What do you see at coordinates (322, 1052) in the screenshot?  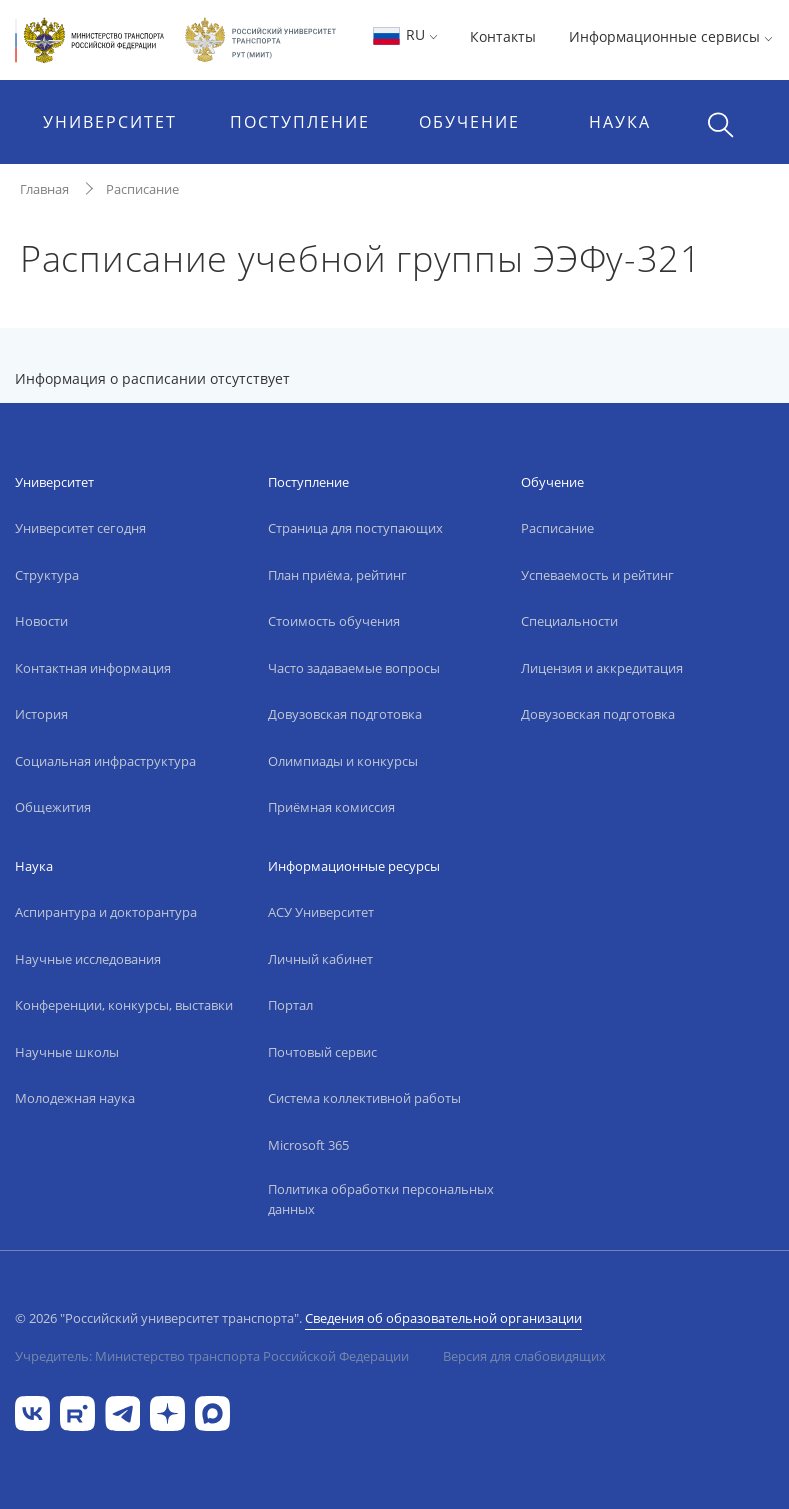 I see `Почтовый сервис` at bounding box center [322, 1052].